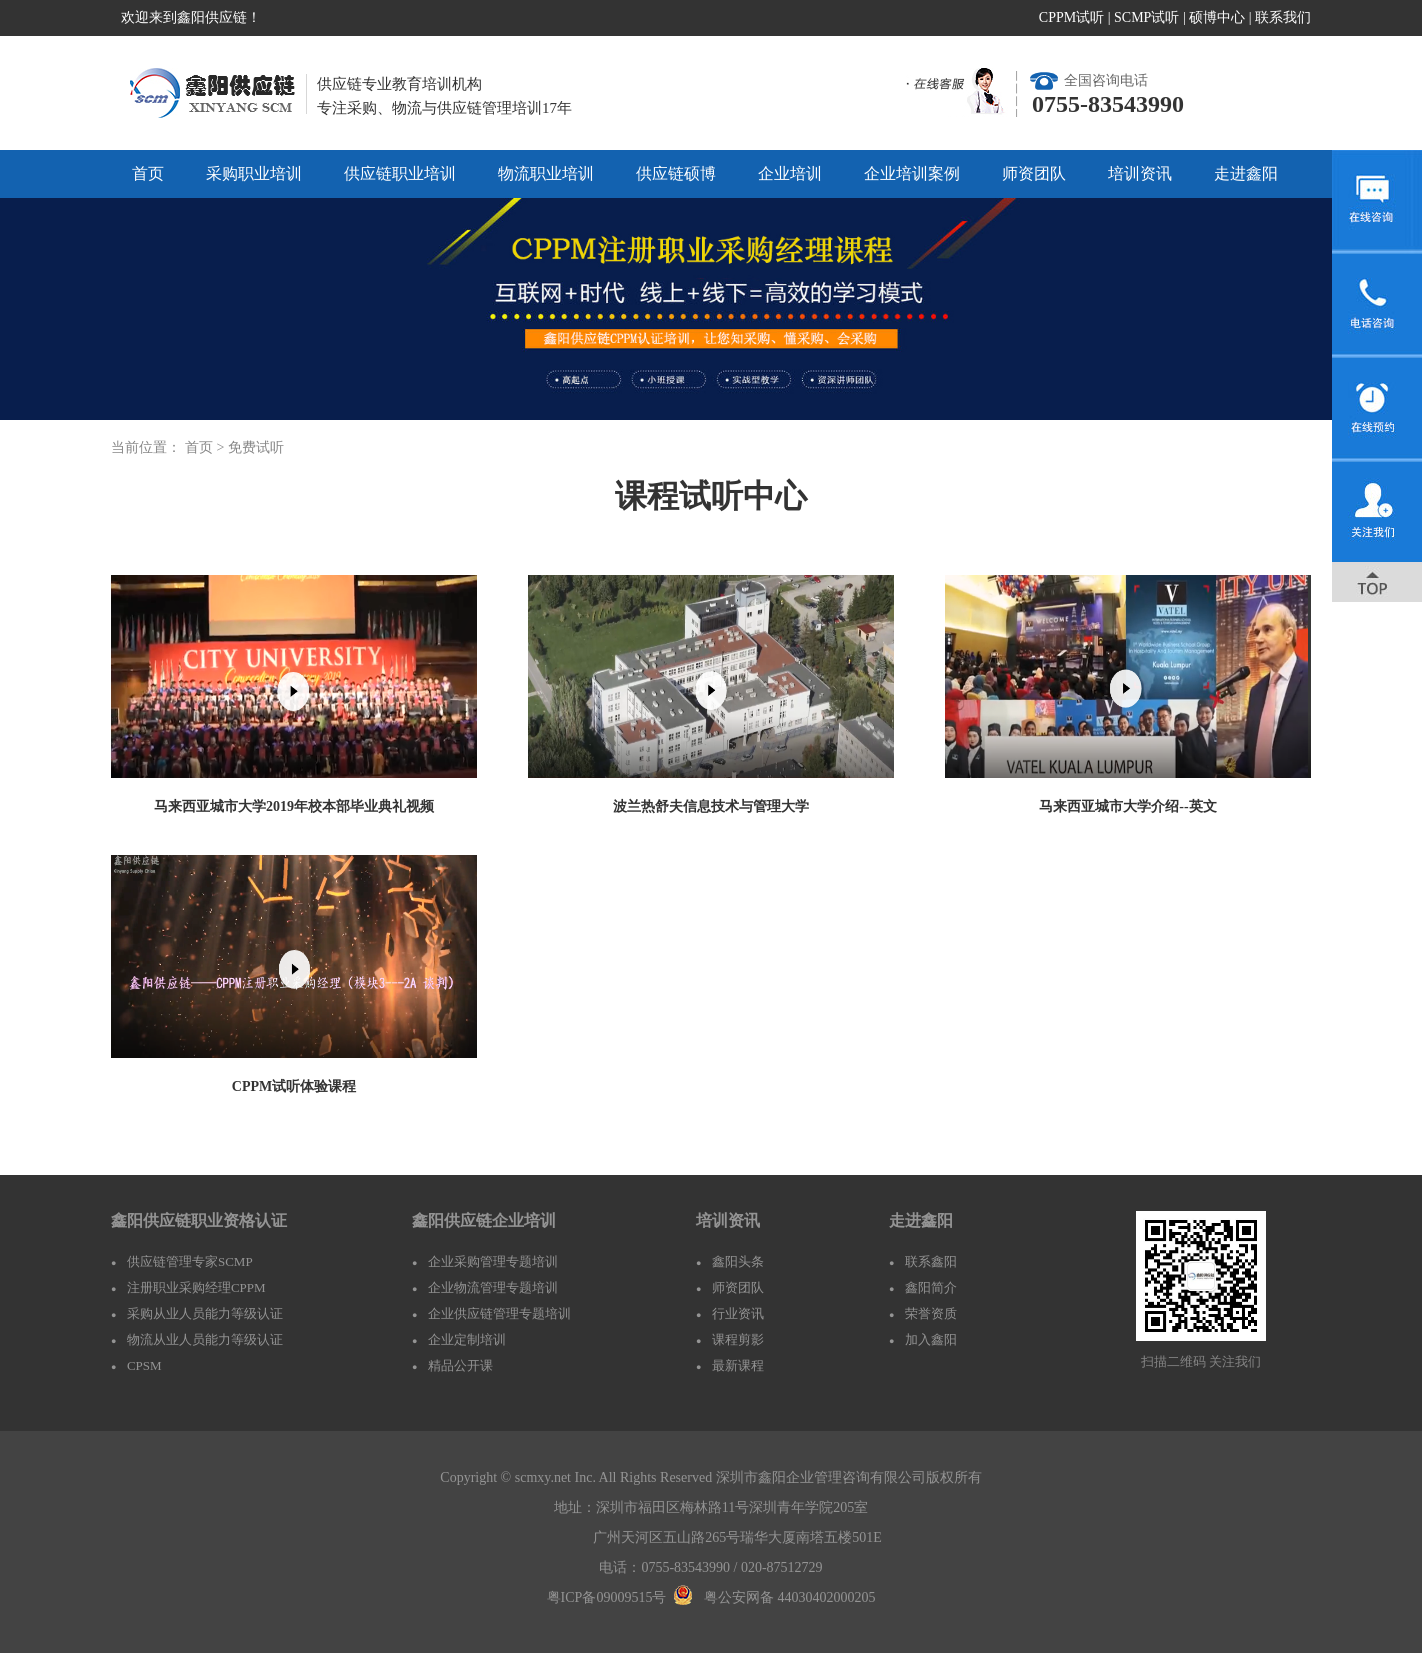  What do you see at coordinates (1146, 17) in the screenshot?
I see `SCMP试听` at bounding box center [1146, 17].